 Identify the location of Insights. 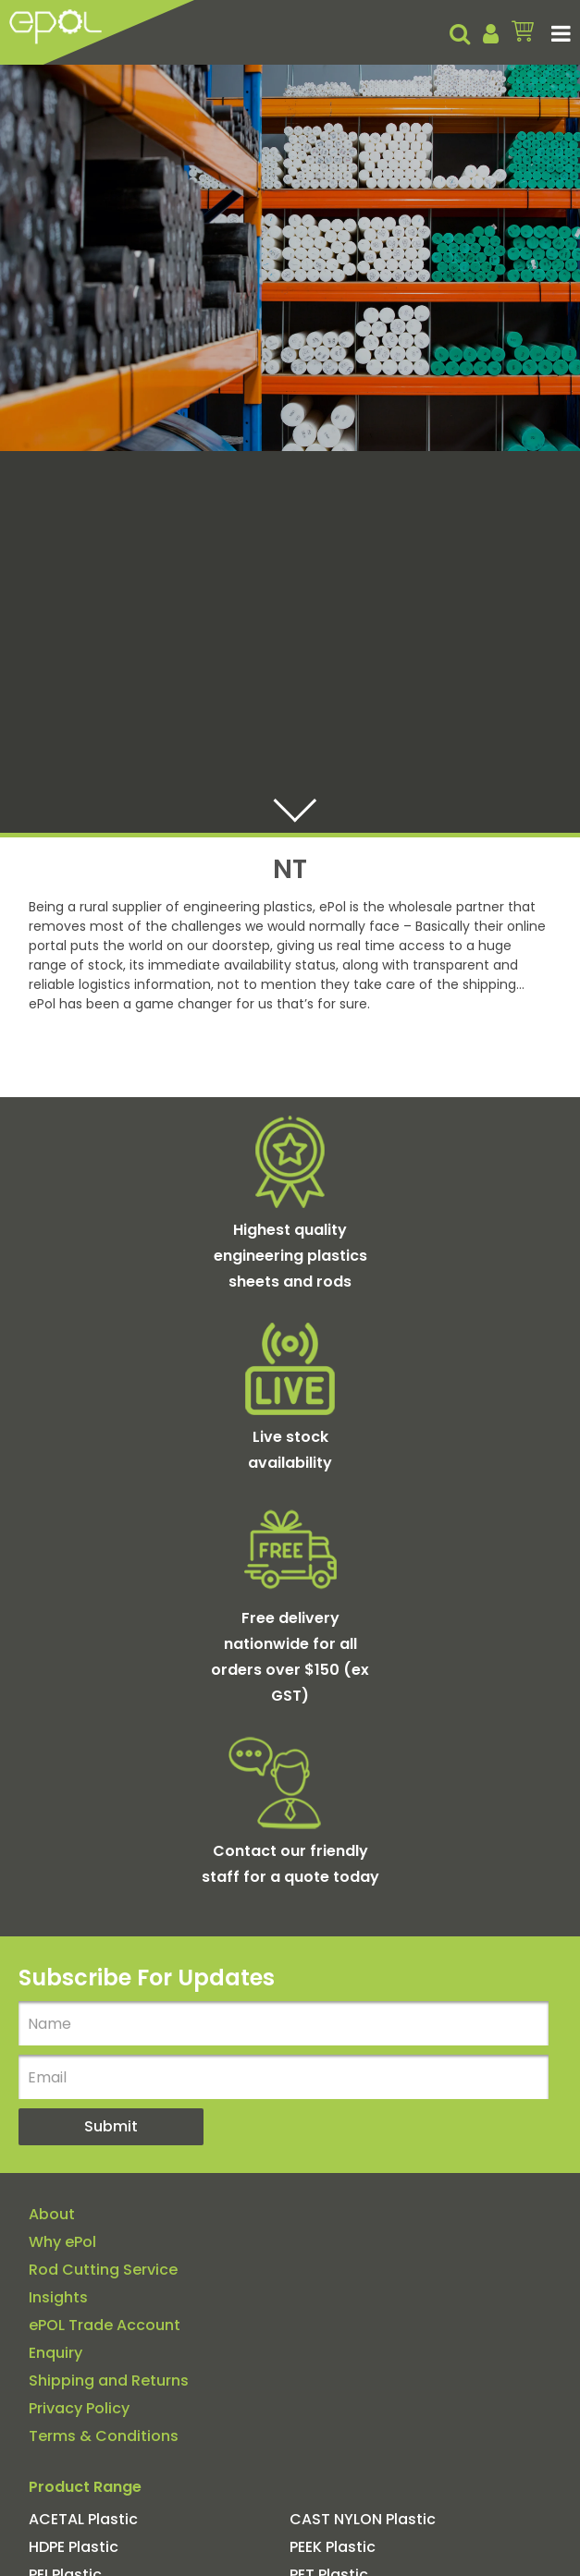
(58, 2298).